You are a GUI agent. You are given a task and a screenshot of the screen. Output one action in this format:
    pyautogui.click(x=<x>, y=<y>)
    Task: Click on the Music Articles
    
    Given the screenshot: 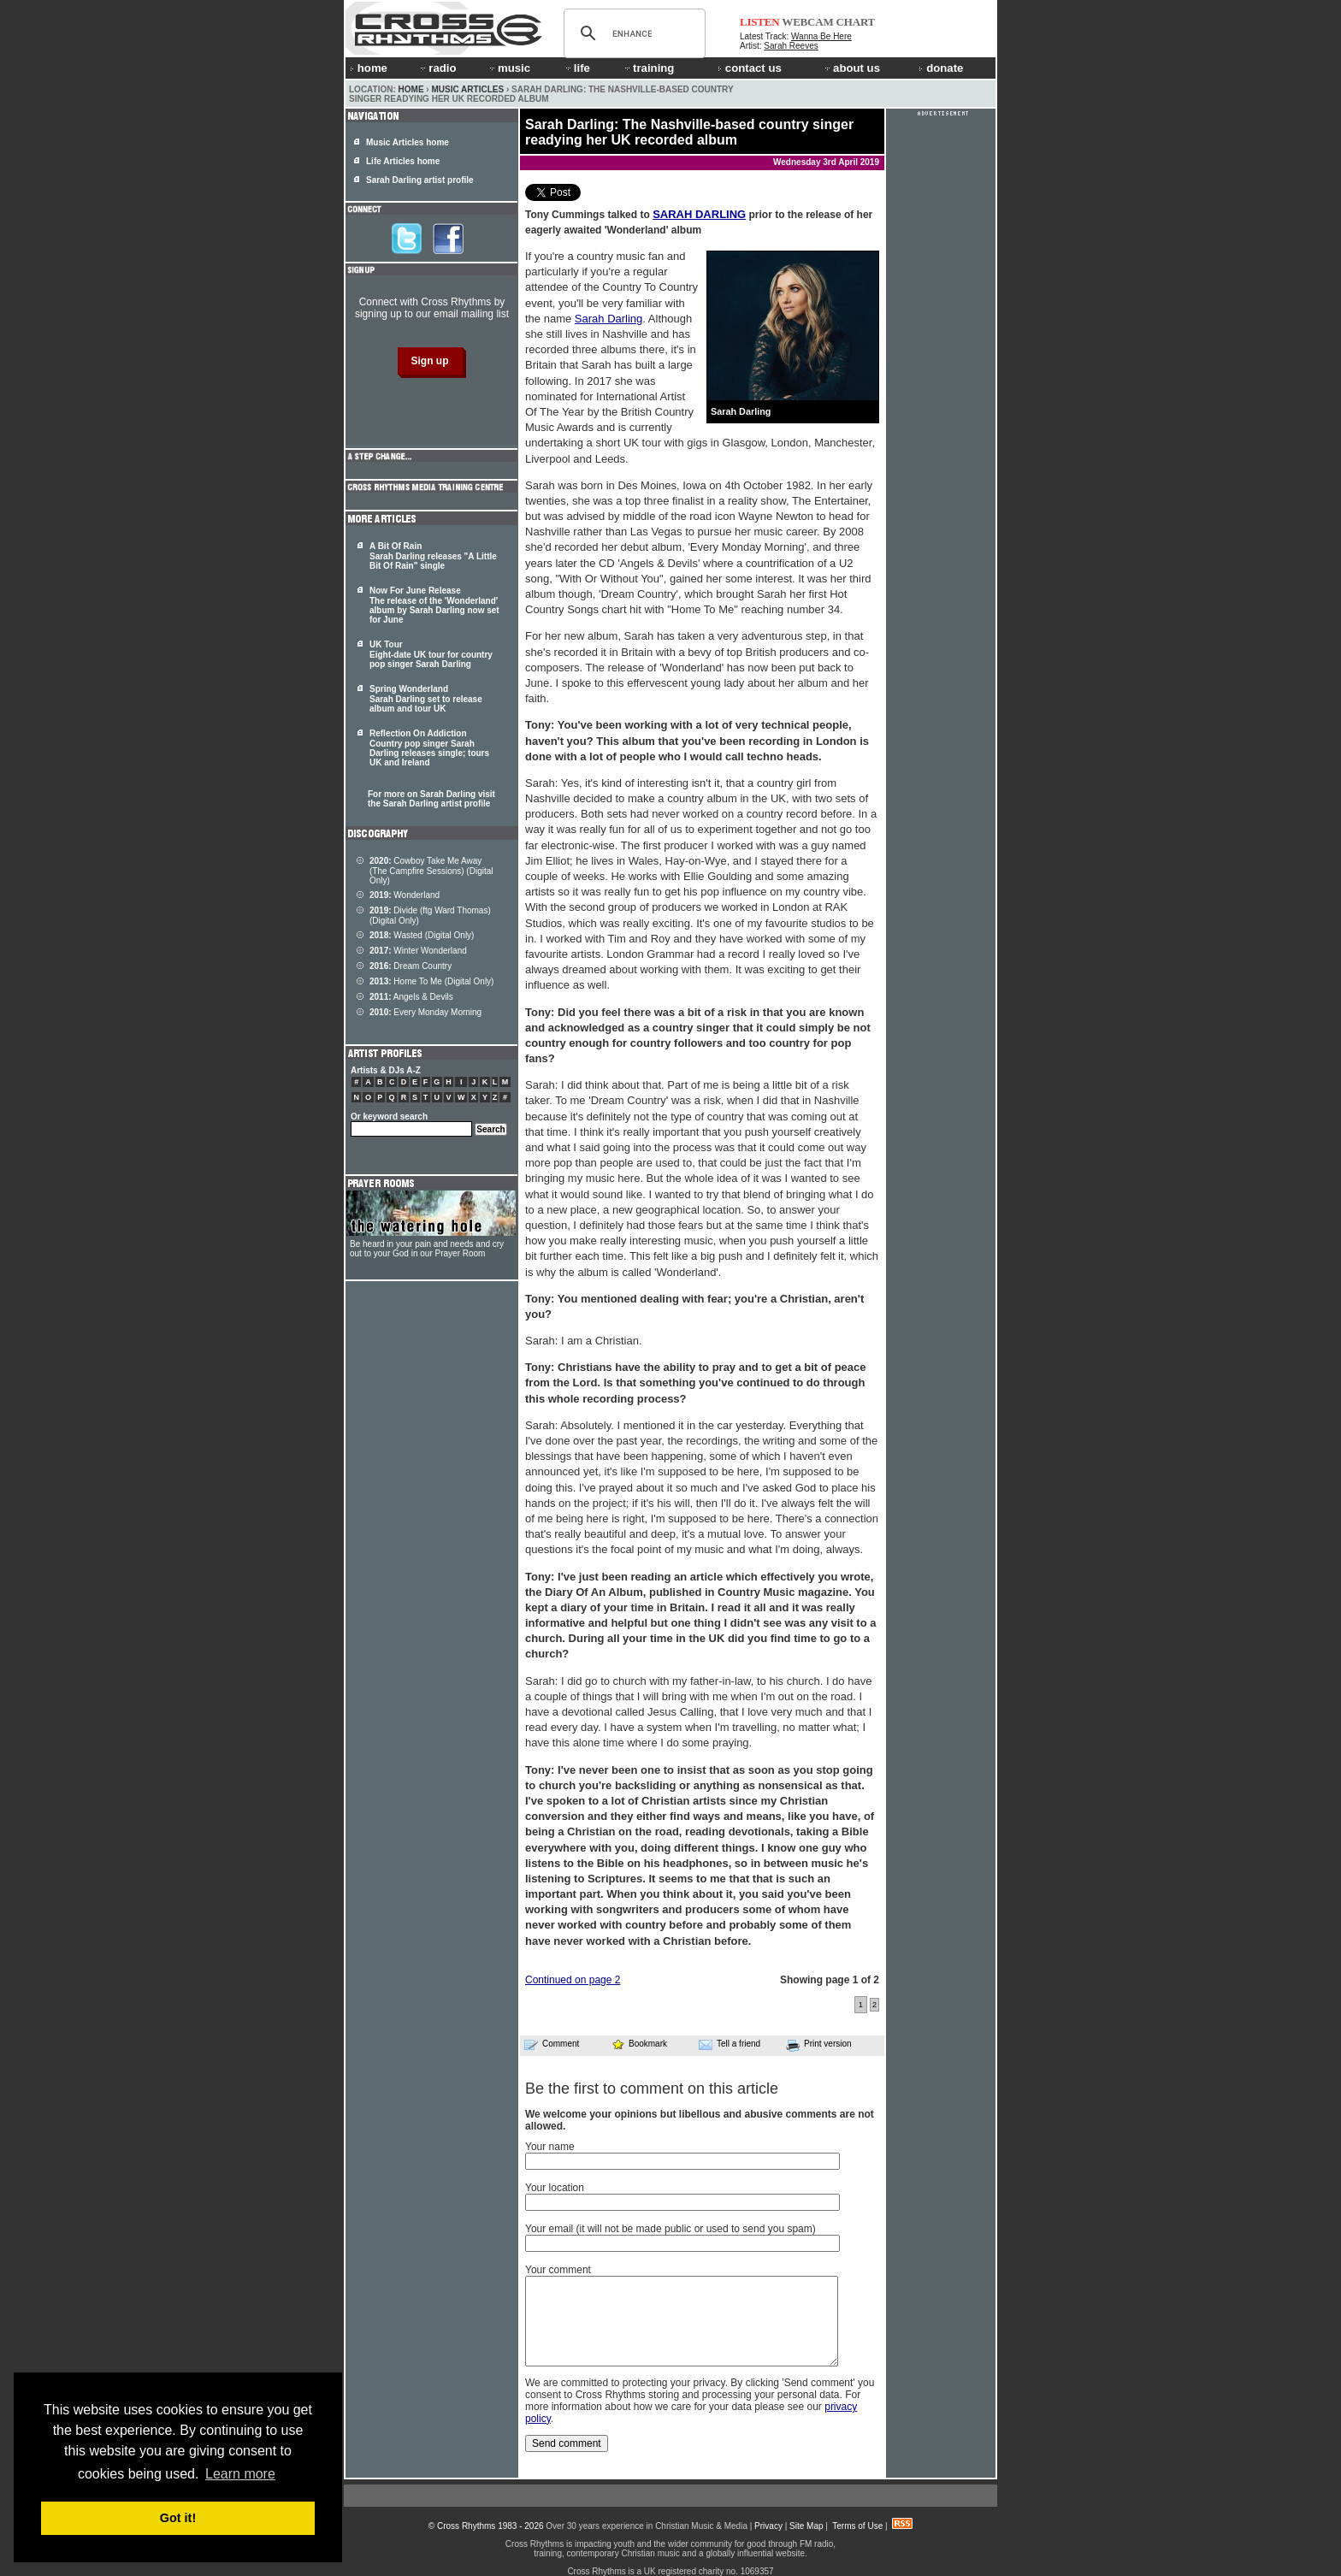 What is the action you would take?
    pyautogui.click(x=467, y=89)
    